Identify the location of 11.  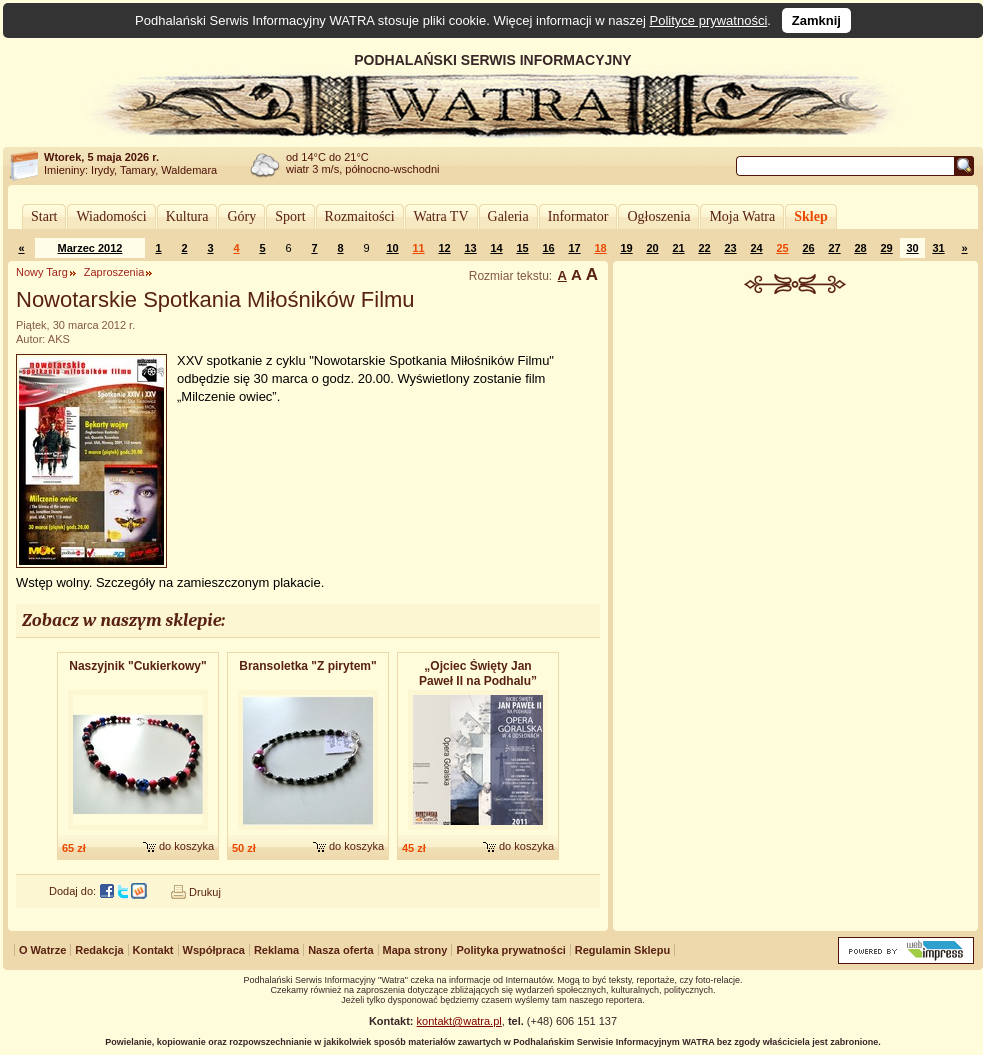
(418, 248).